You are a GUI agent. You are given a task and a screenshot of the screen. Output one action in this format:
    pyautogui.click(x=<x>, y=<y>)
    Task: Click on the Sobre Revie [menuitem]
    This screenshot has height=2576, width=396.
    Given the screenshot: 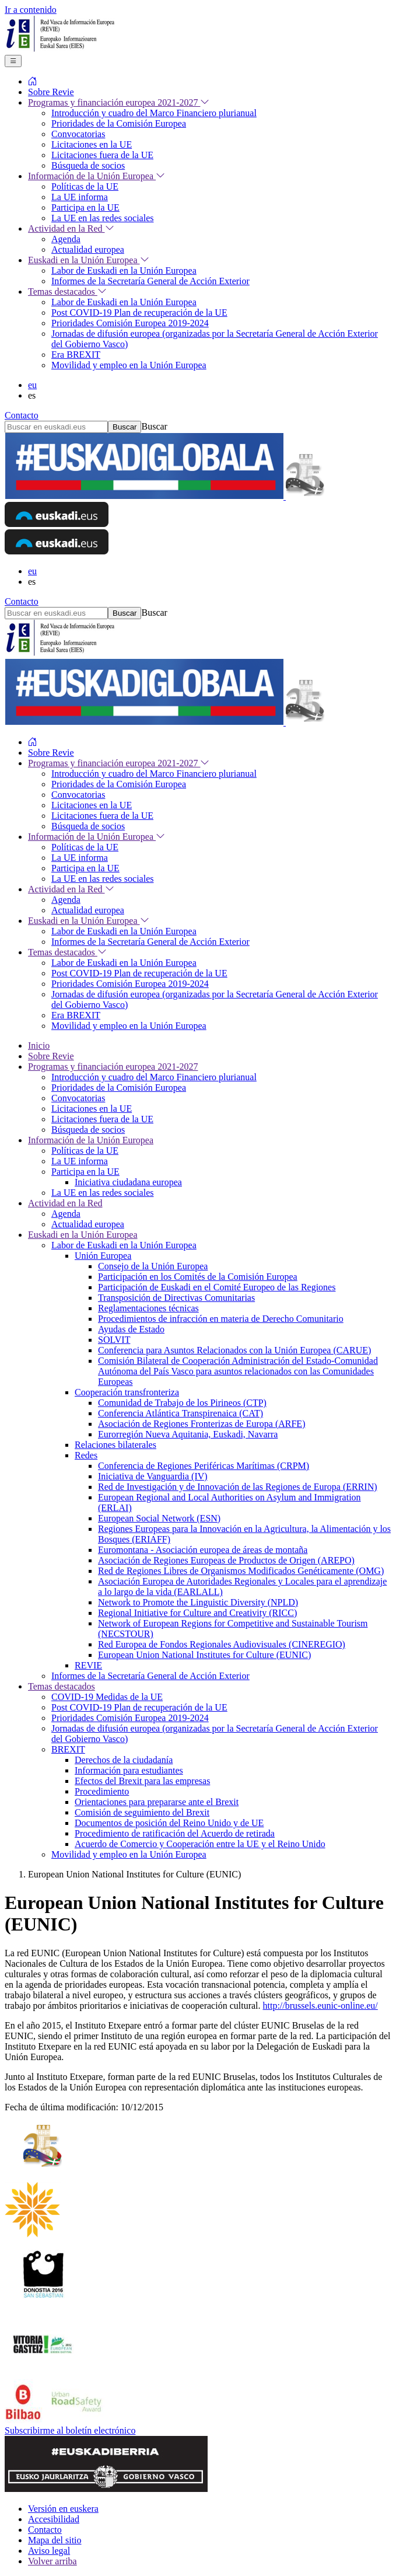 What is the action you would take?
    pyautogui.click(x=51, y=92)
    